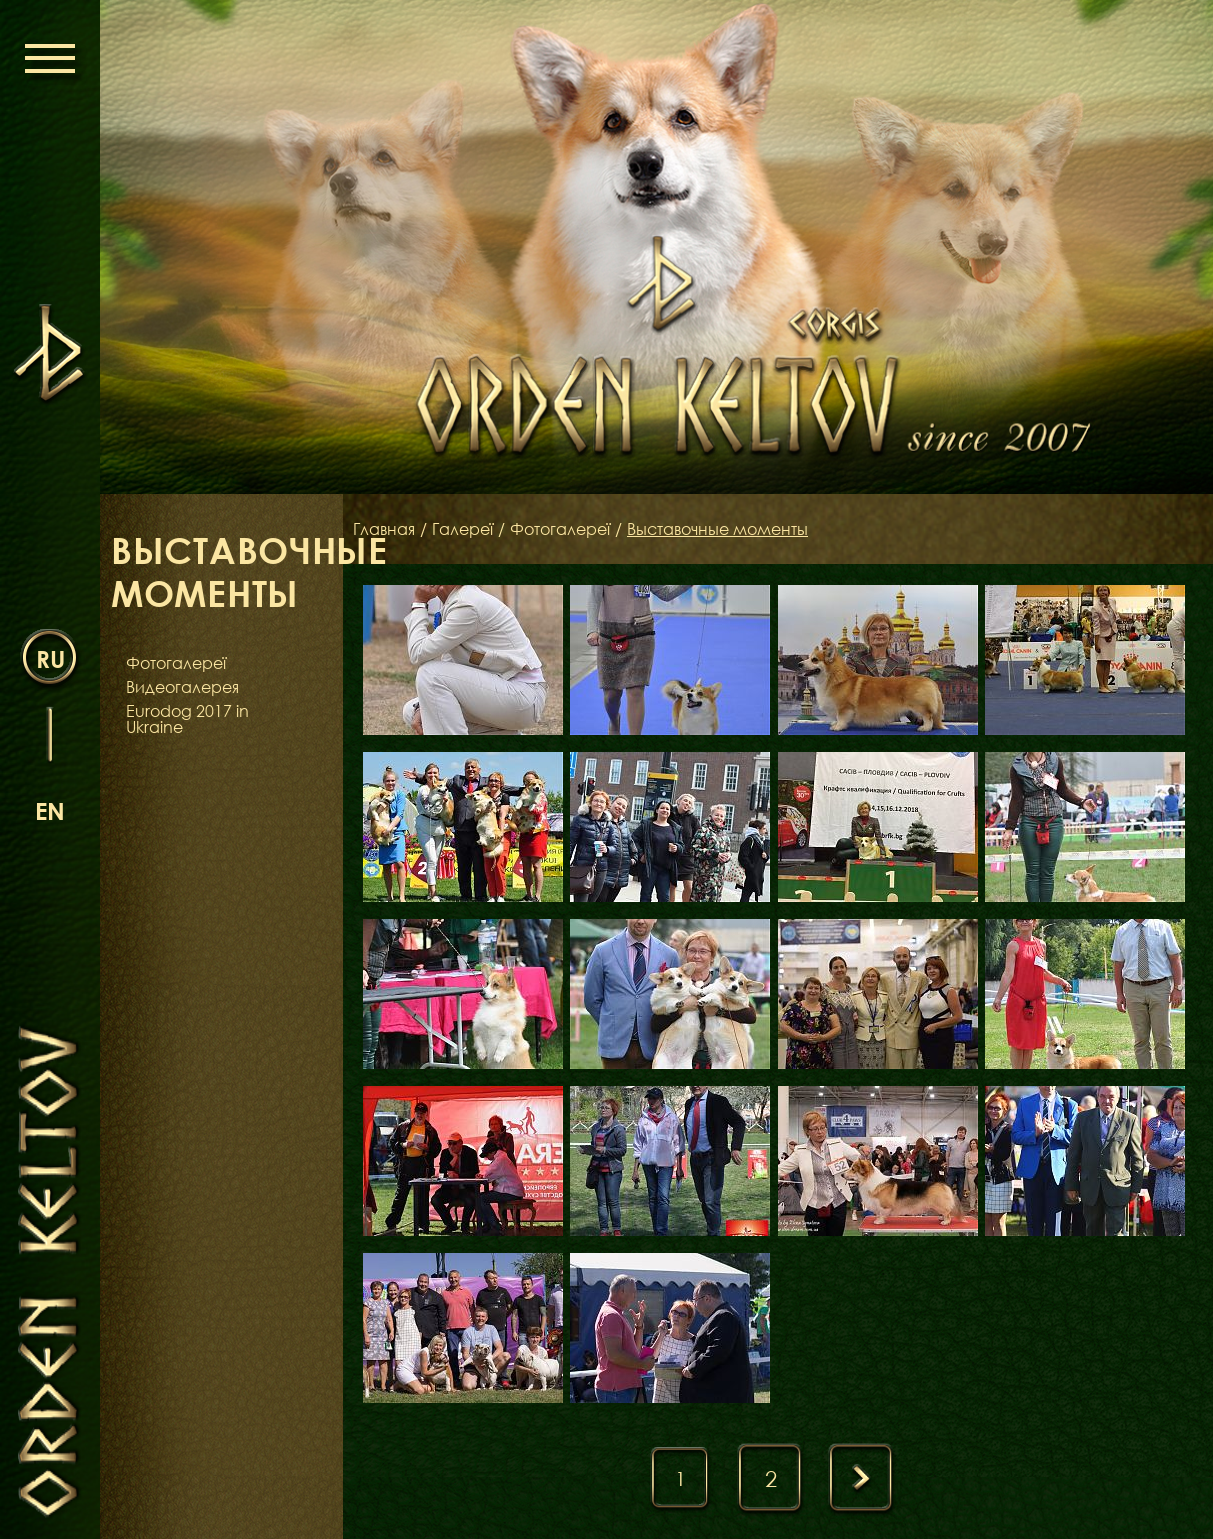  I want to click on Главная, so click(384, 529).